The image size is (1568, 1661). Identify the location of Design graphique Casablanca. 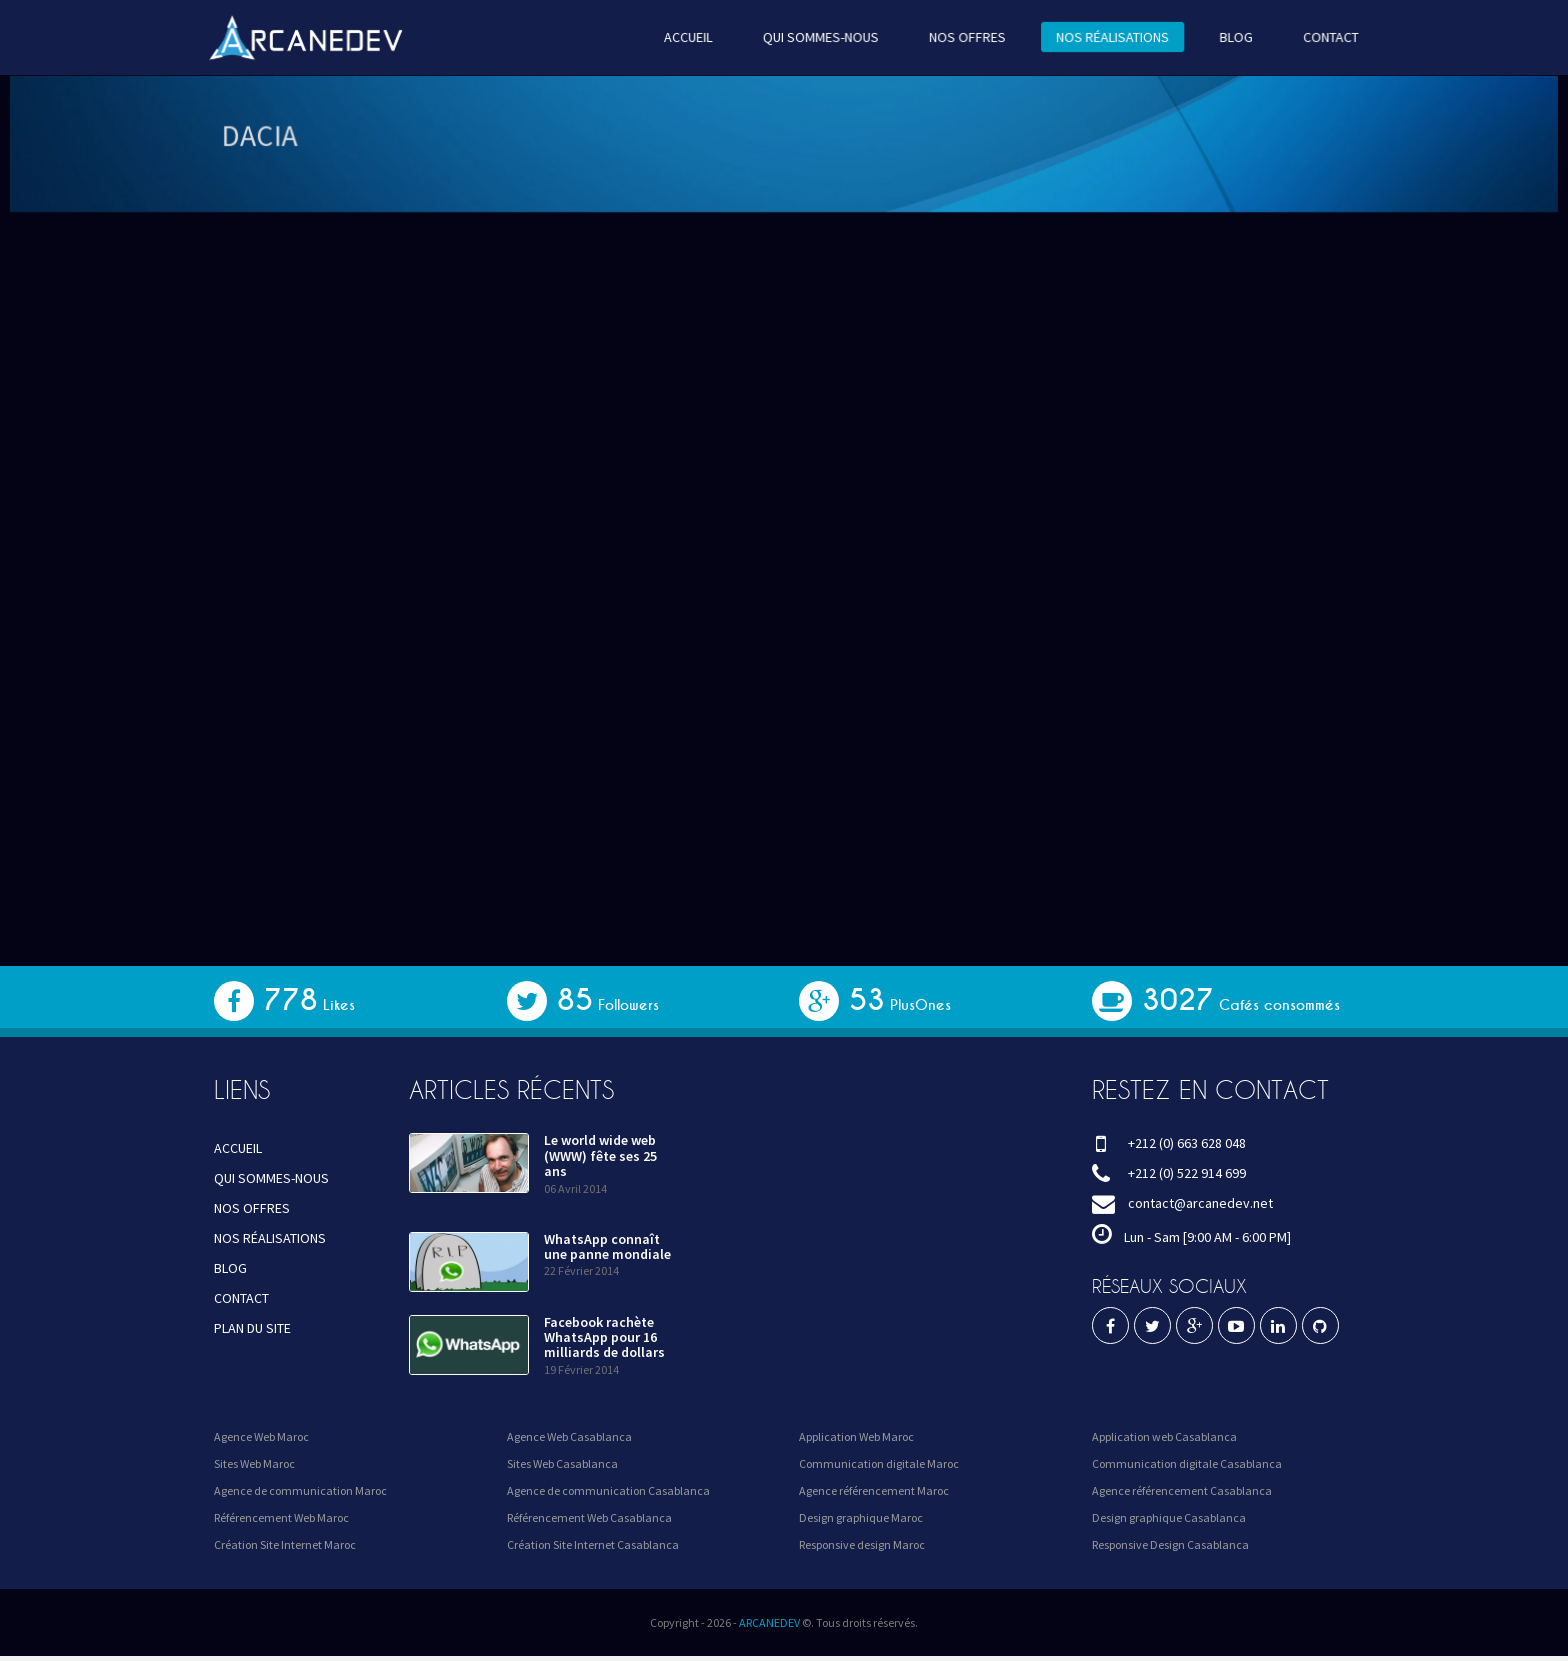
(1169, 1517).